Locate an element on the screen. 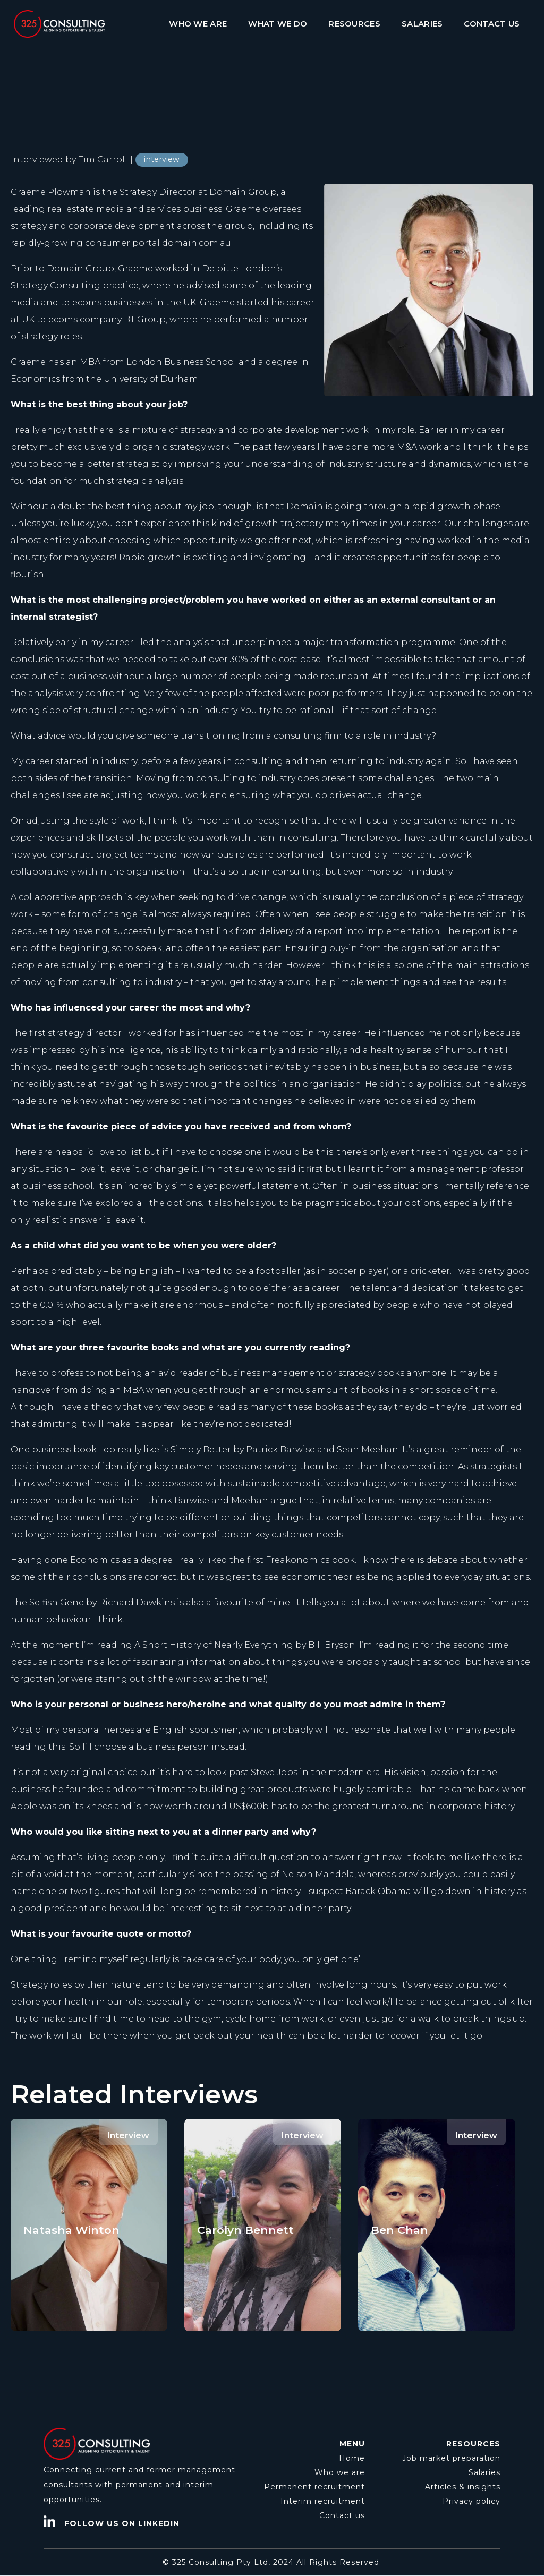 Image resolution: width=544 pixels, height=2576 pixels. Permanent recruitment is located at coordinates (314, 2487).